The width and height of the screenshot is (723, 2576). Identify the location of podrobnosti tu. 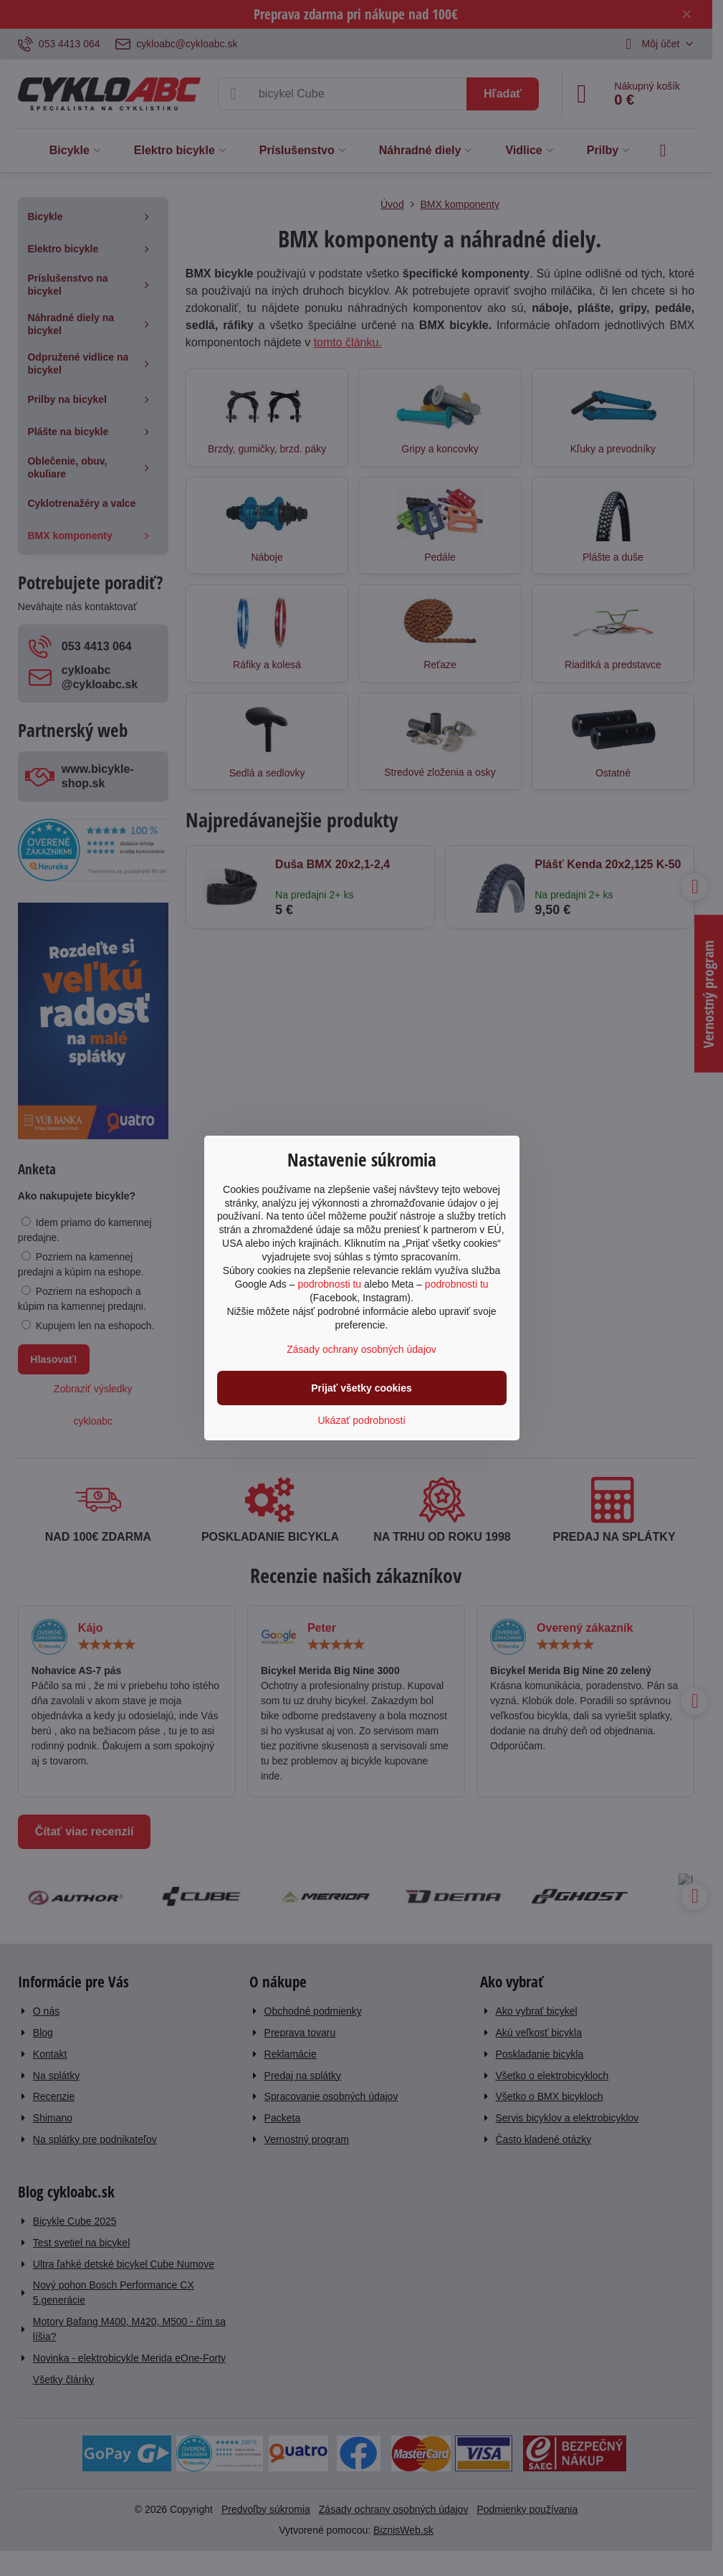
(329, 1284).